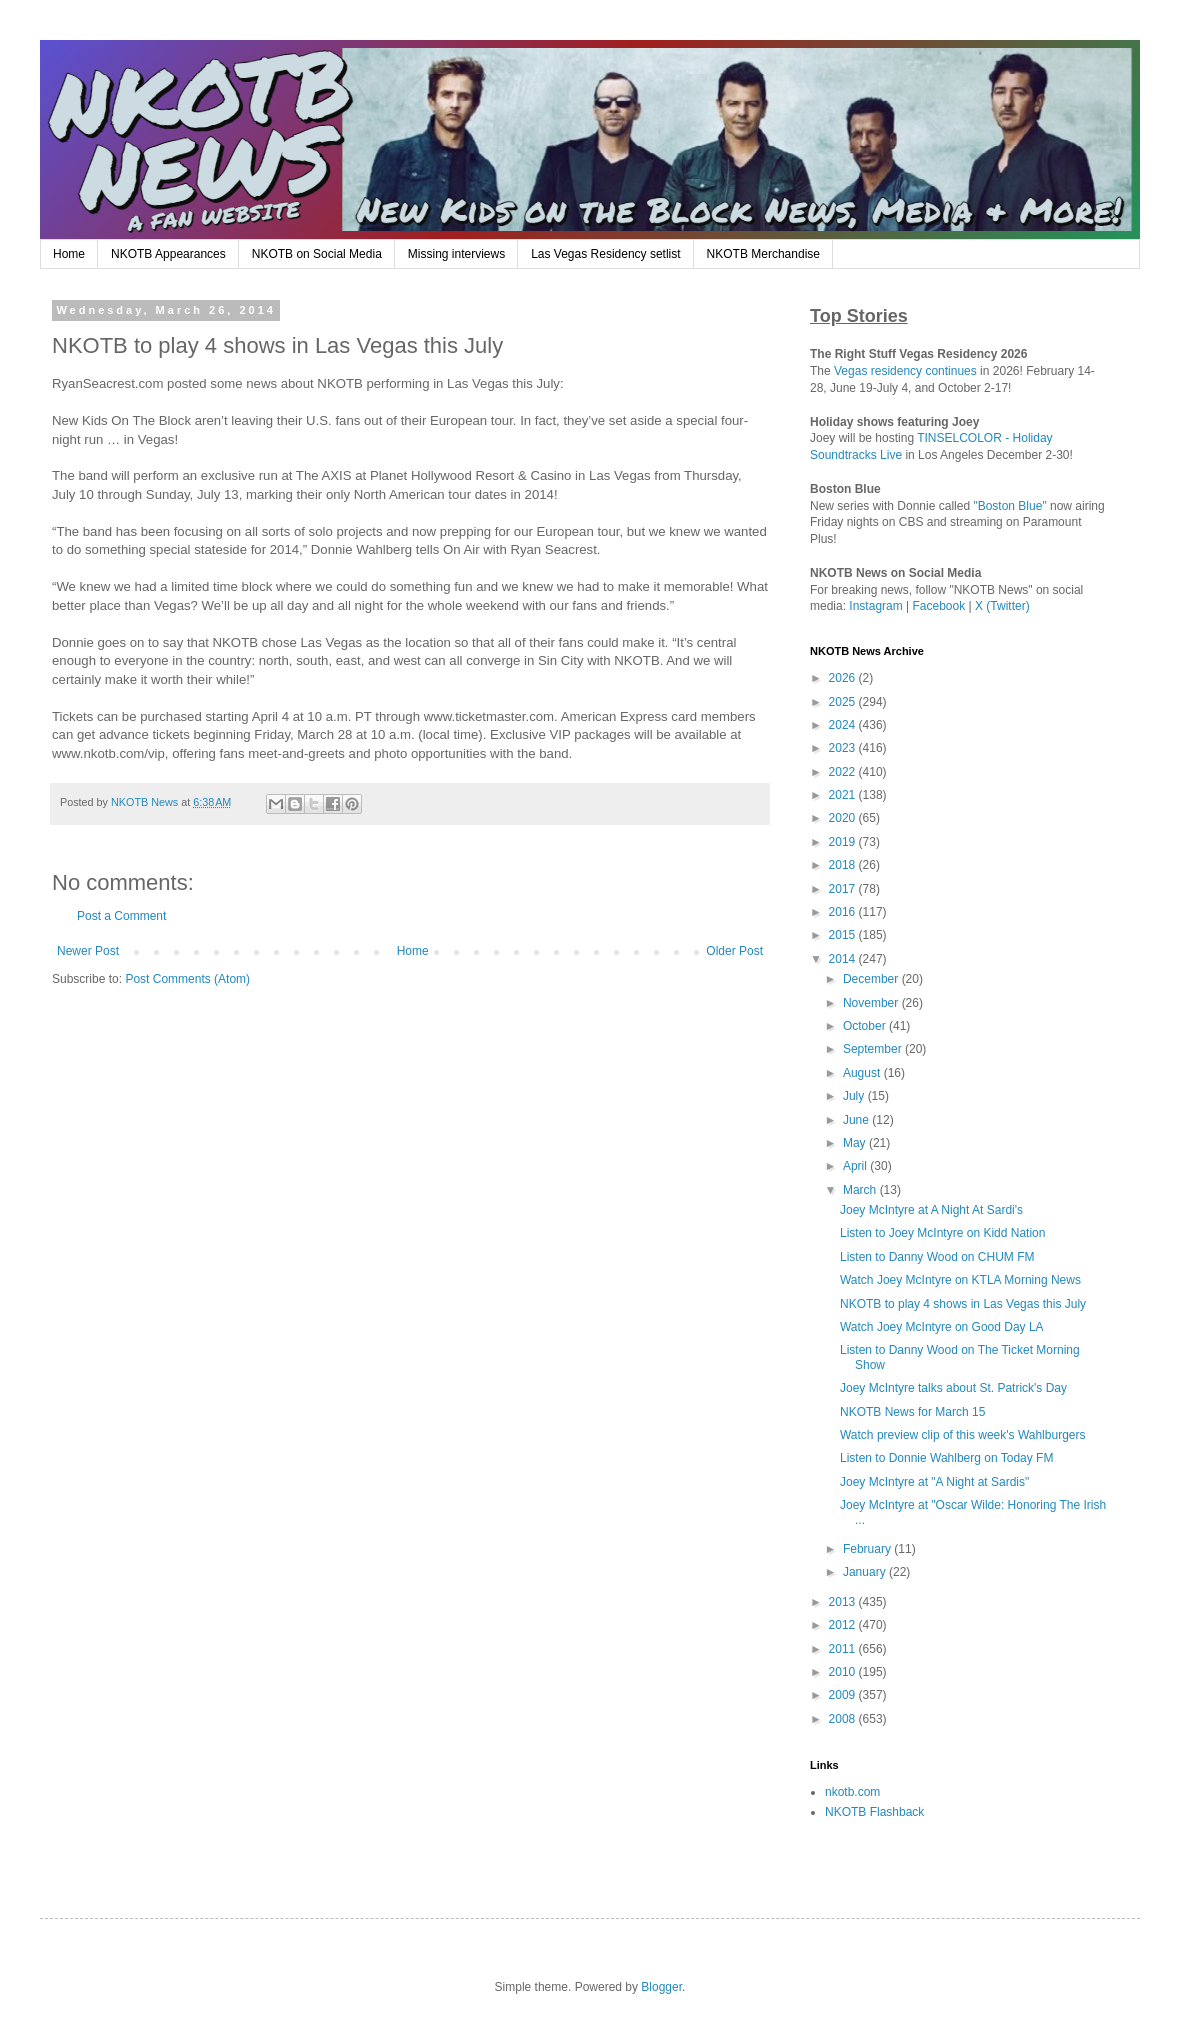  I want to click on July, so click(855, 1096).